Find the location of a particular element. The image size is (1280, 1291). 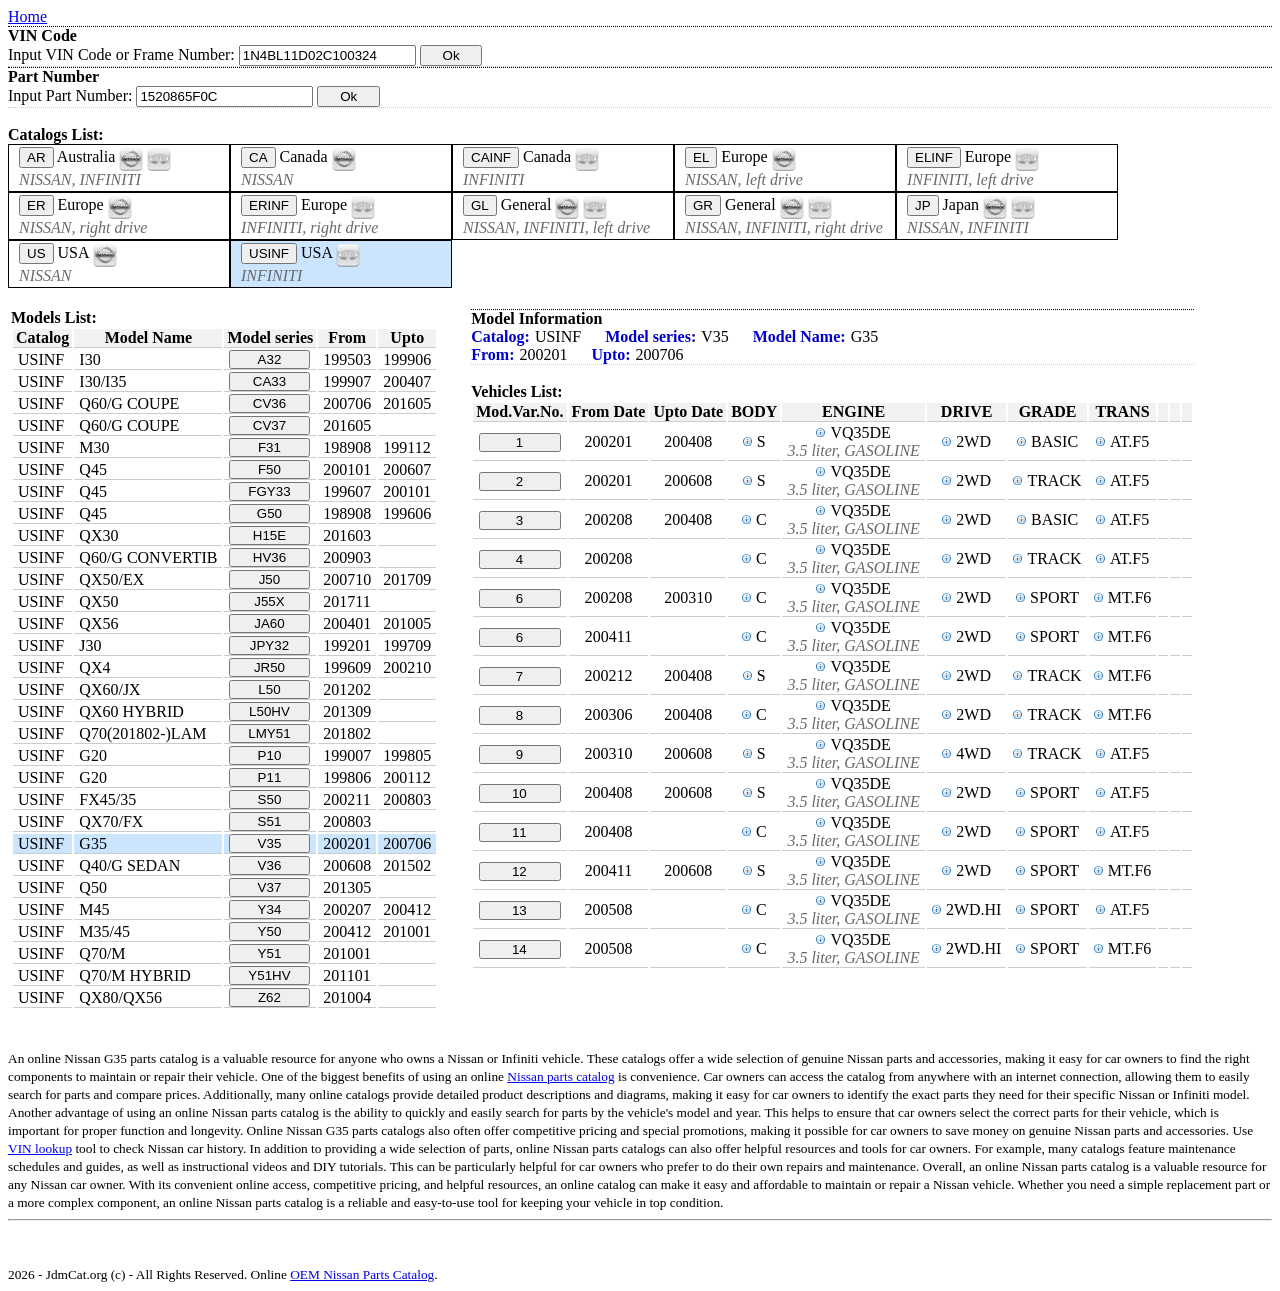

LMY51 is located at coordinates (269, 733).